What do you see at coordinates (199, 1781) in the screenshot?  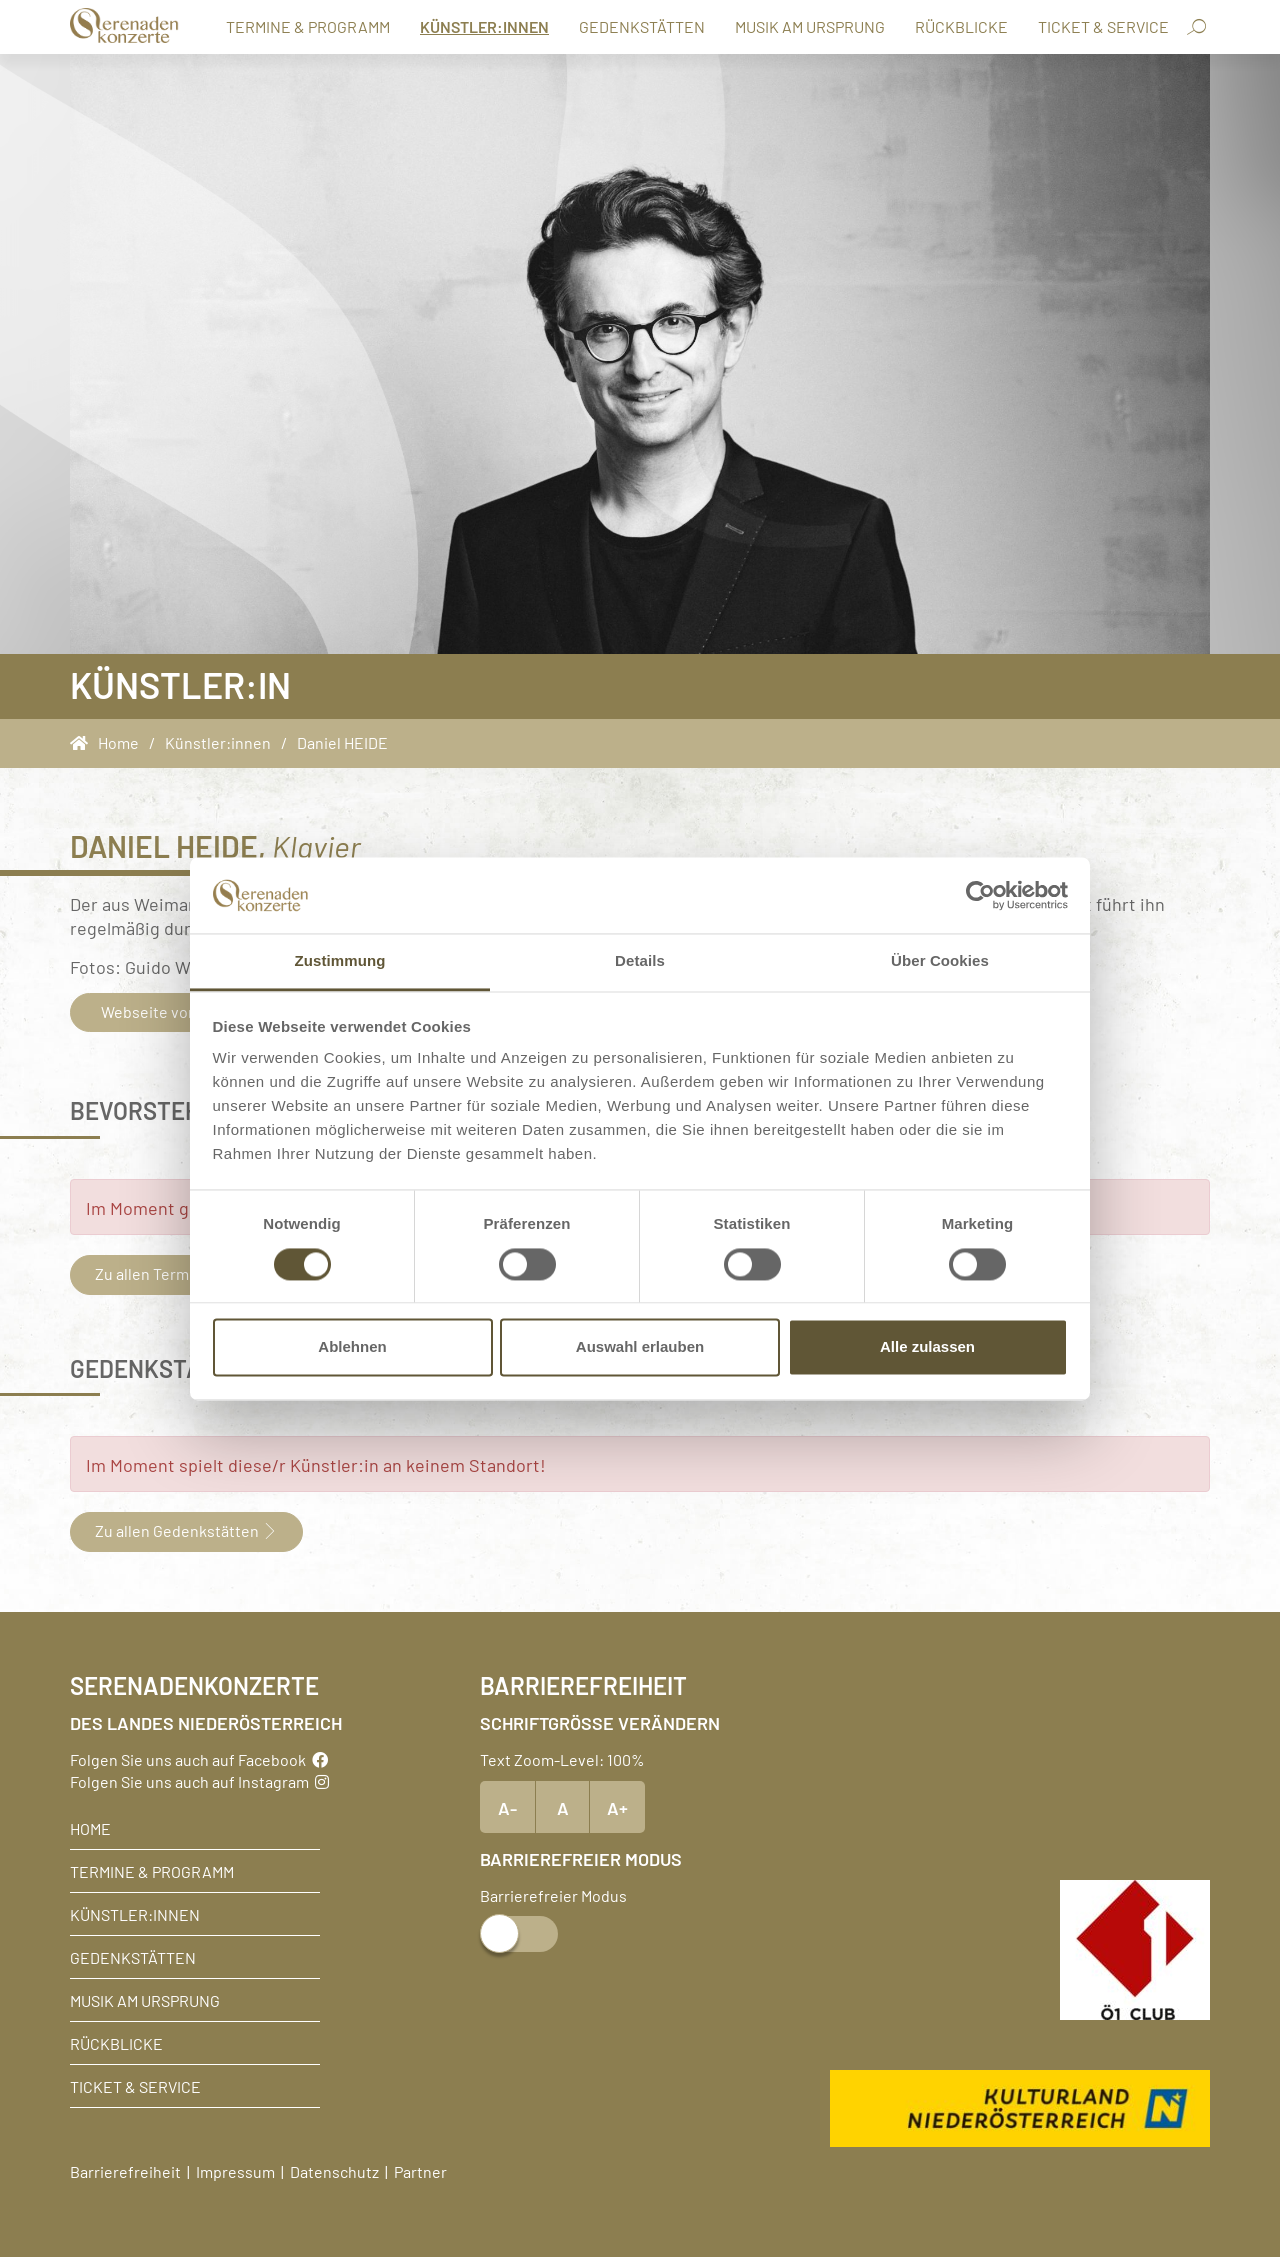 I see `Folgen Sie uns auch auf Instagram [Instagram]` at bounding box center [199, 1781].